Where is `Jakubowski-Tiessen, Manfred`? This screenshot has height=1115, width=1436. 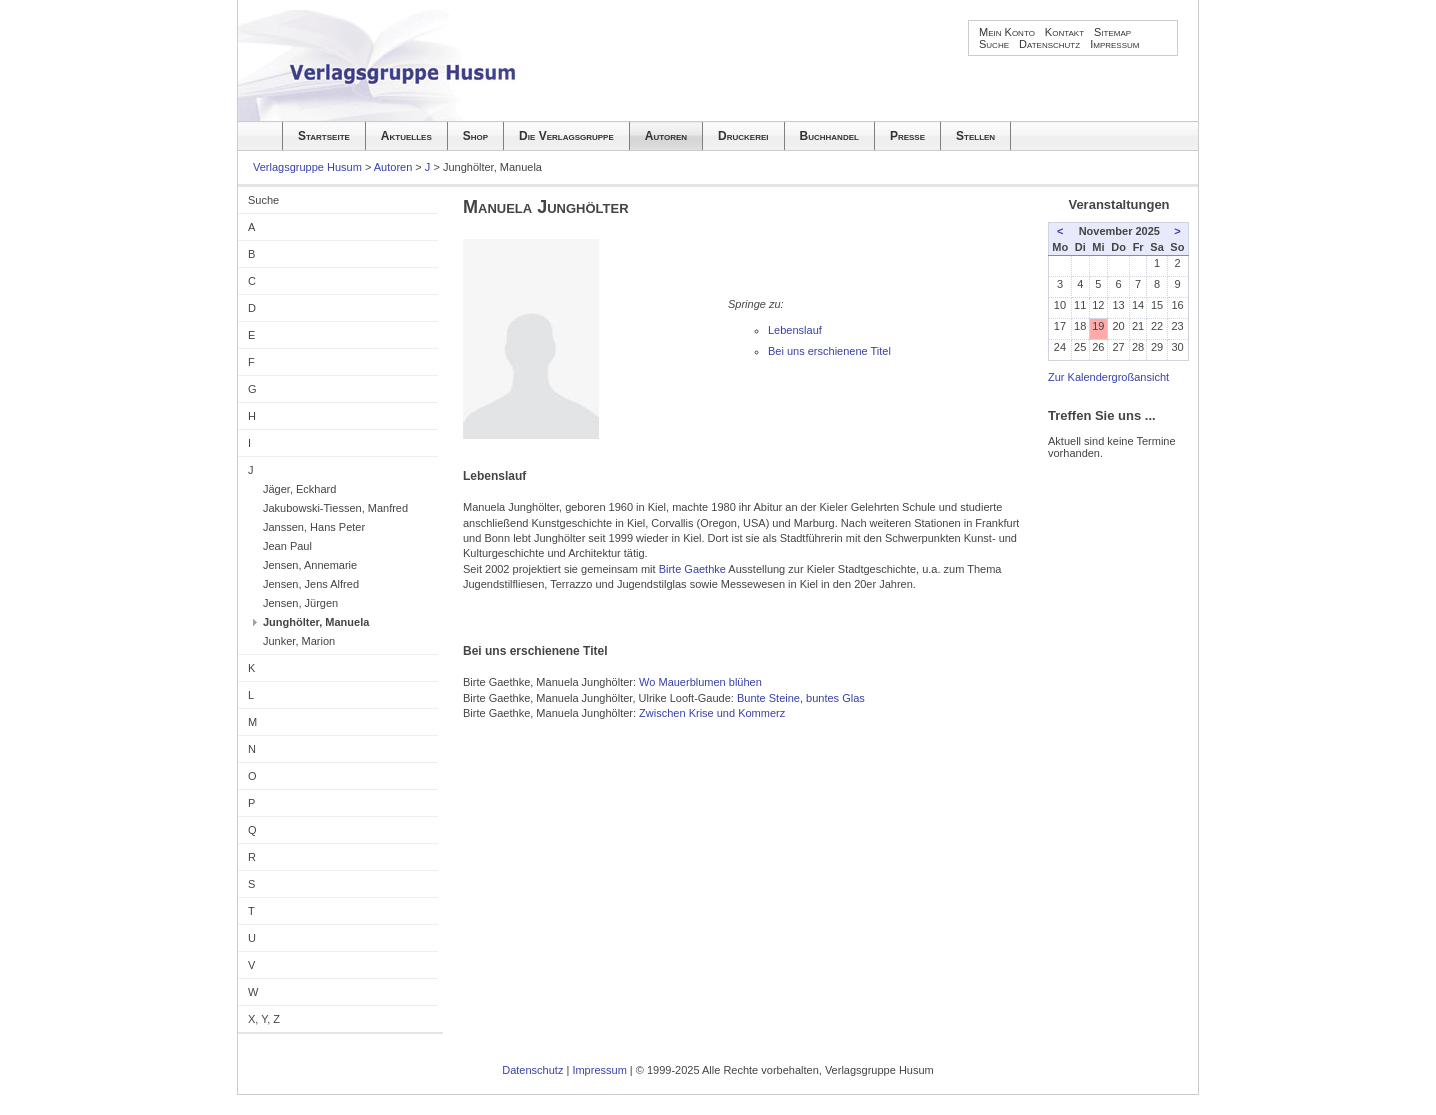
Jakubowski-Tiessen, Manfred is located at coordinates (335, 508).